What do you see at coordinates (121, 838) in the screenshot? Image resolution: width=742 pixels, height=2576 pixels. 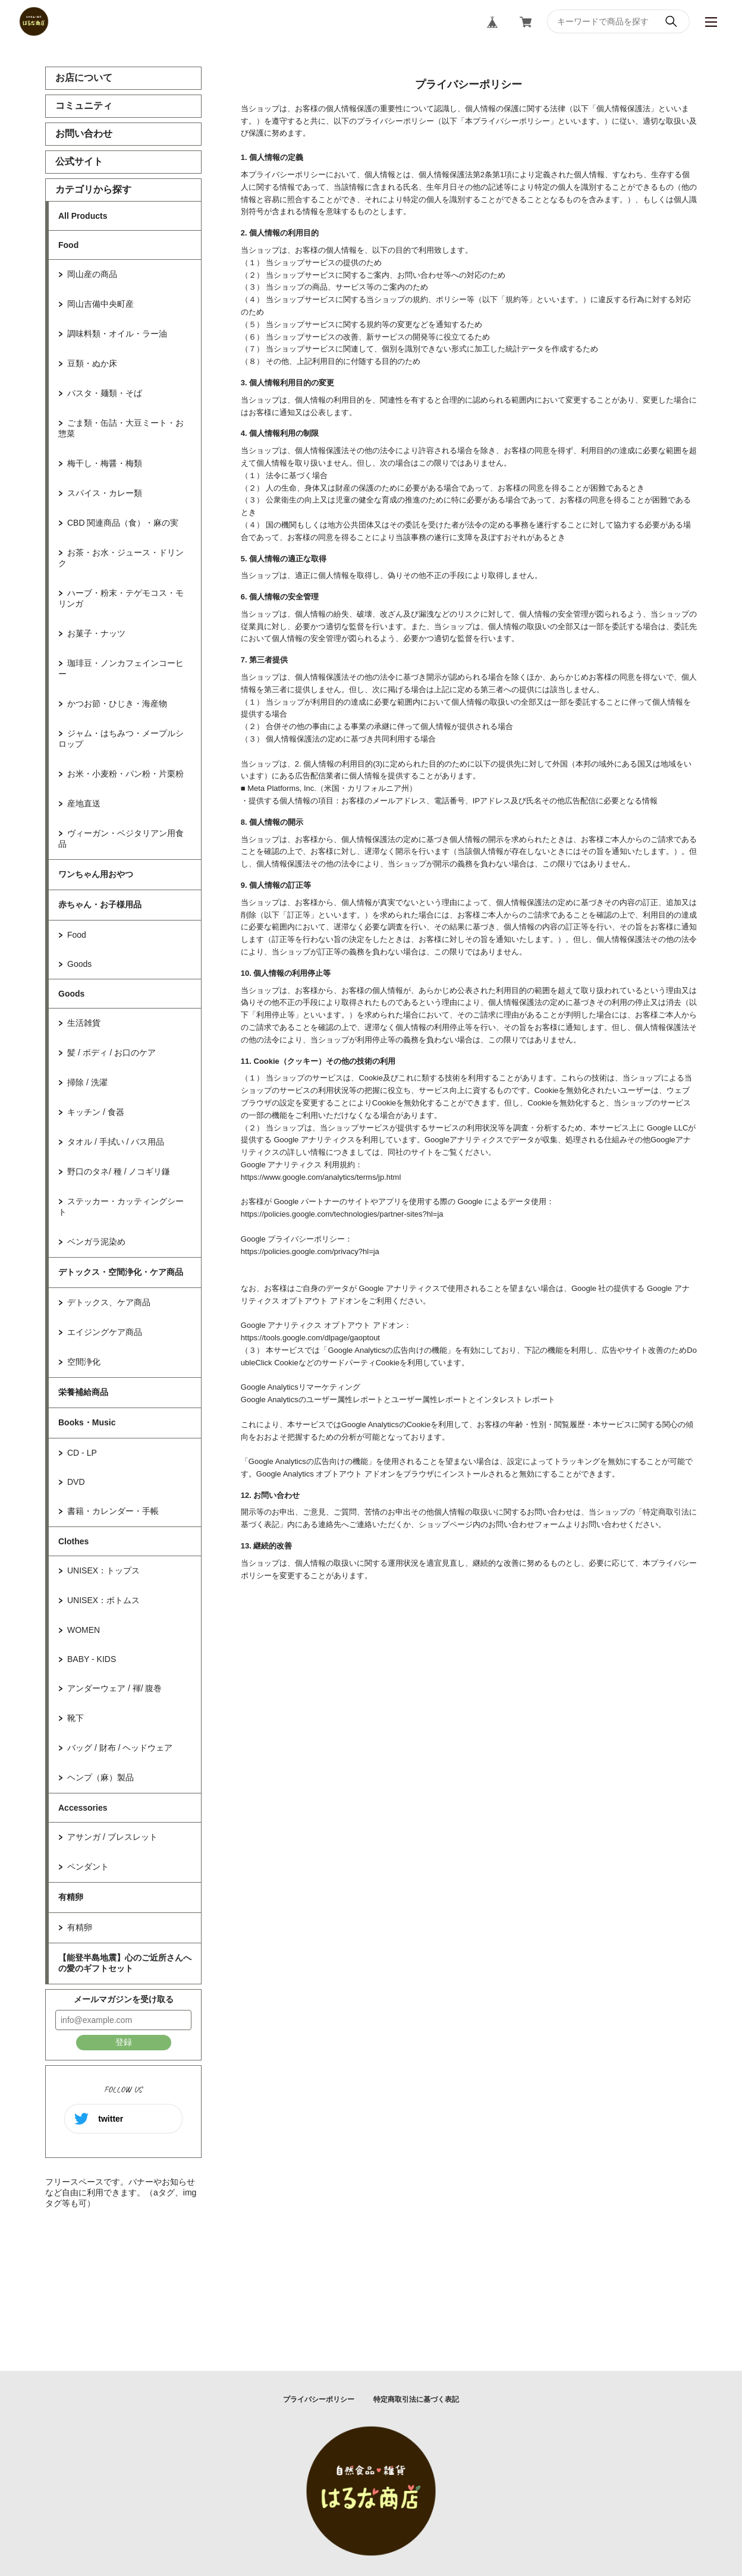 I see `ヴィーガン・ベジタリアン用食品` at bounding box center [121, 838].